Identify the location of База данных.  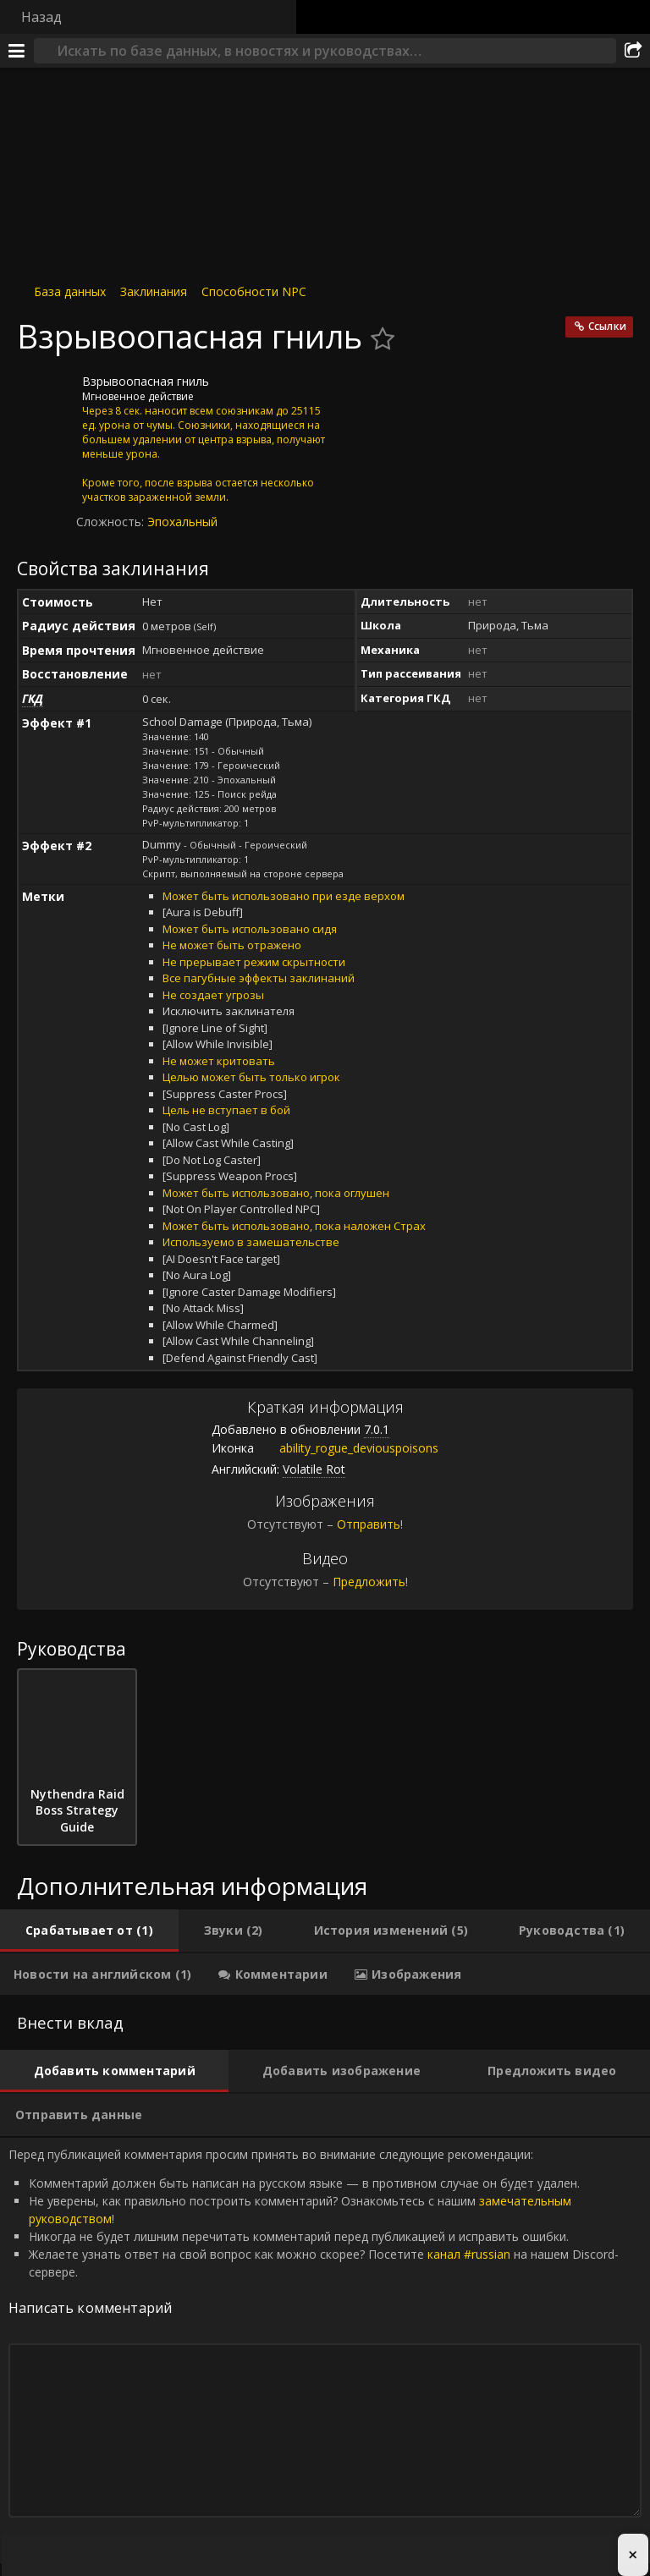
(70, 291).